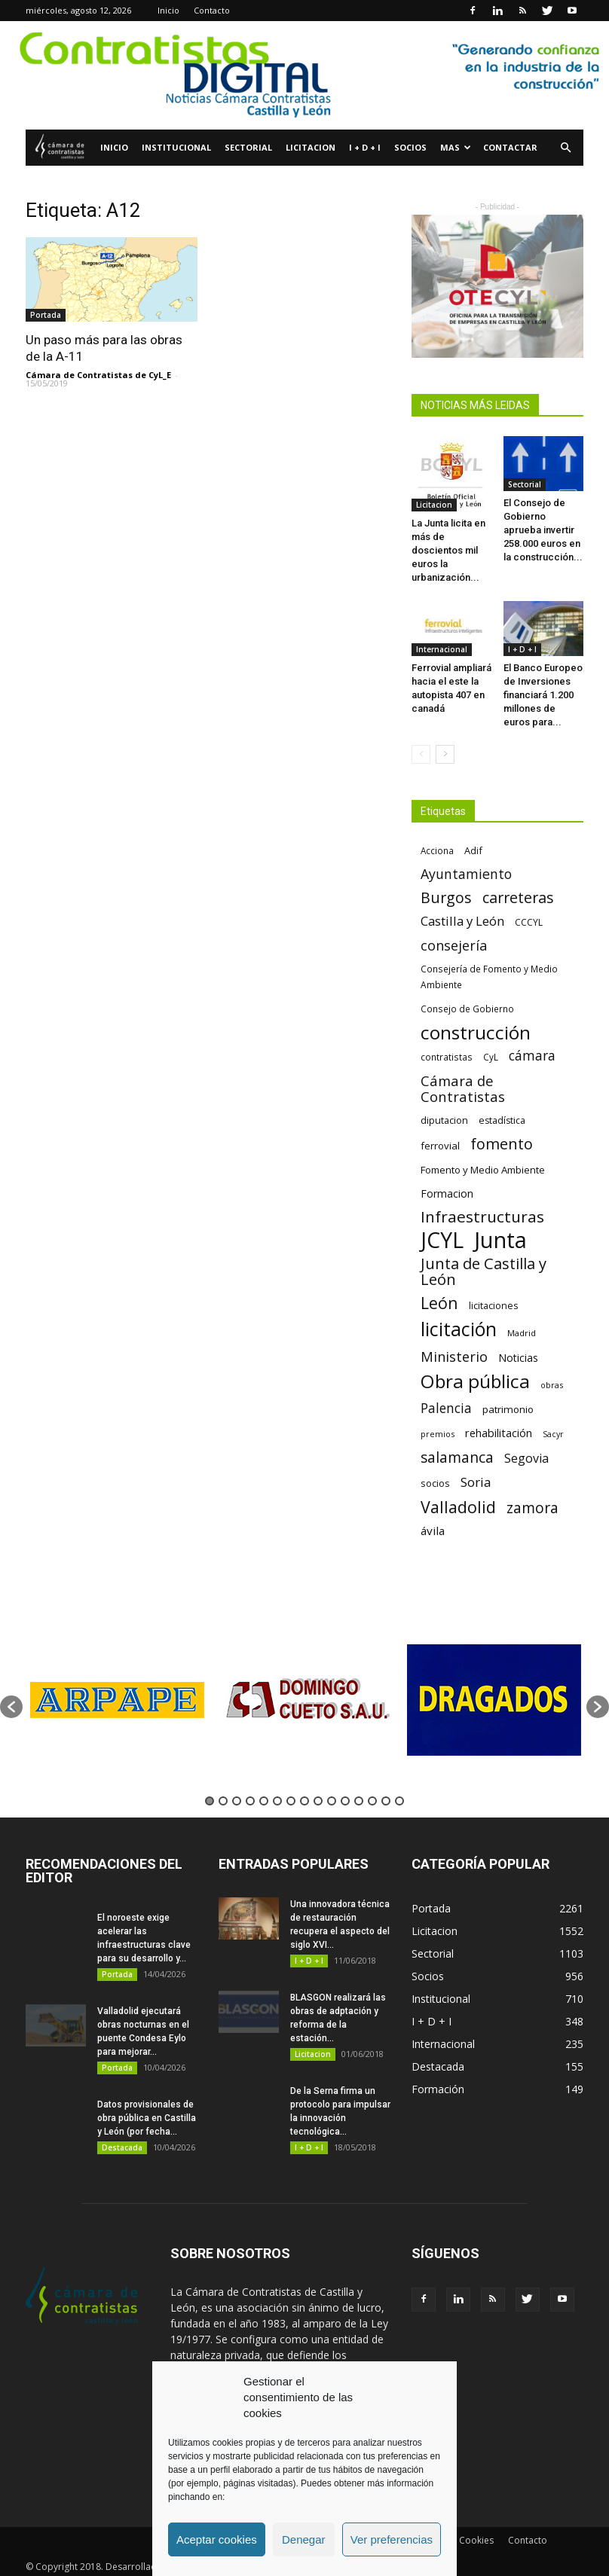 The height and width of the screenshot is (2576, 609). What do you see at coordinates (437, 850) in the screenshot?
I see `Acciona [Acciona (61 elementos)]` at bounding box center [437, 850].